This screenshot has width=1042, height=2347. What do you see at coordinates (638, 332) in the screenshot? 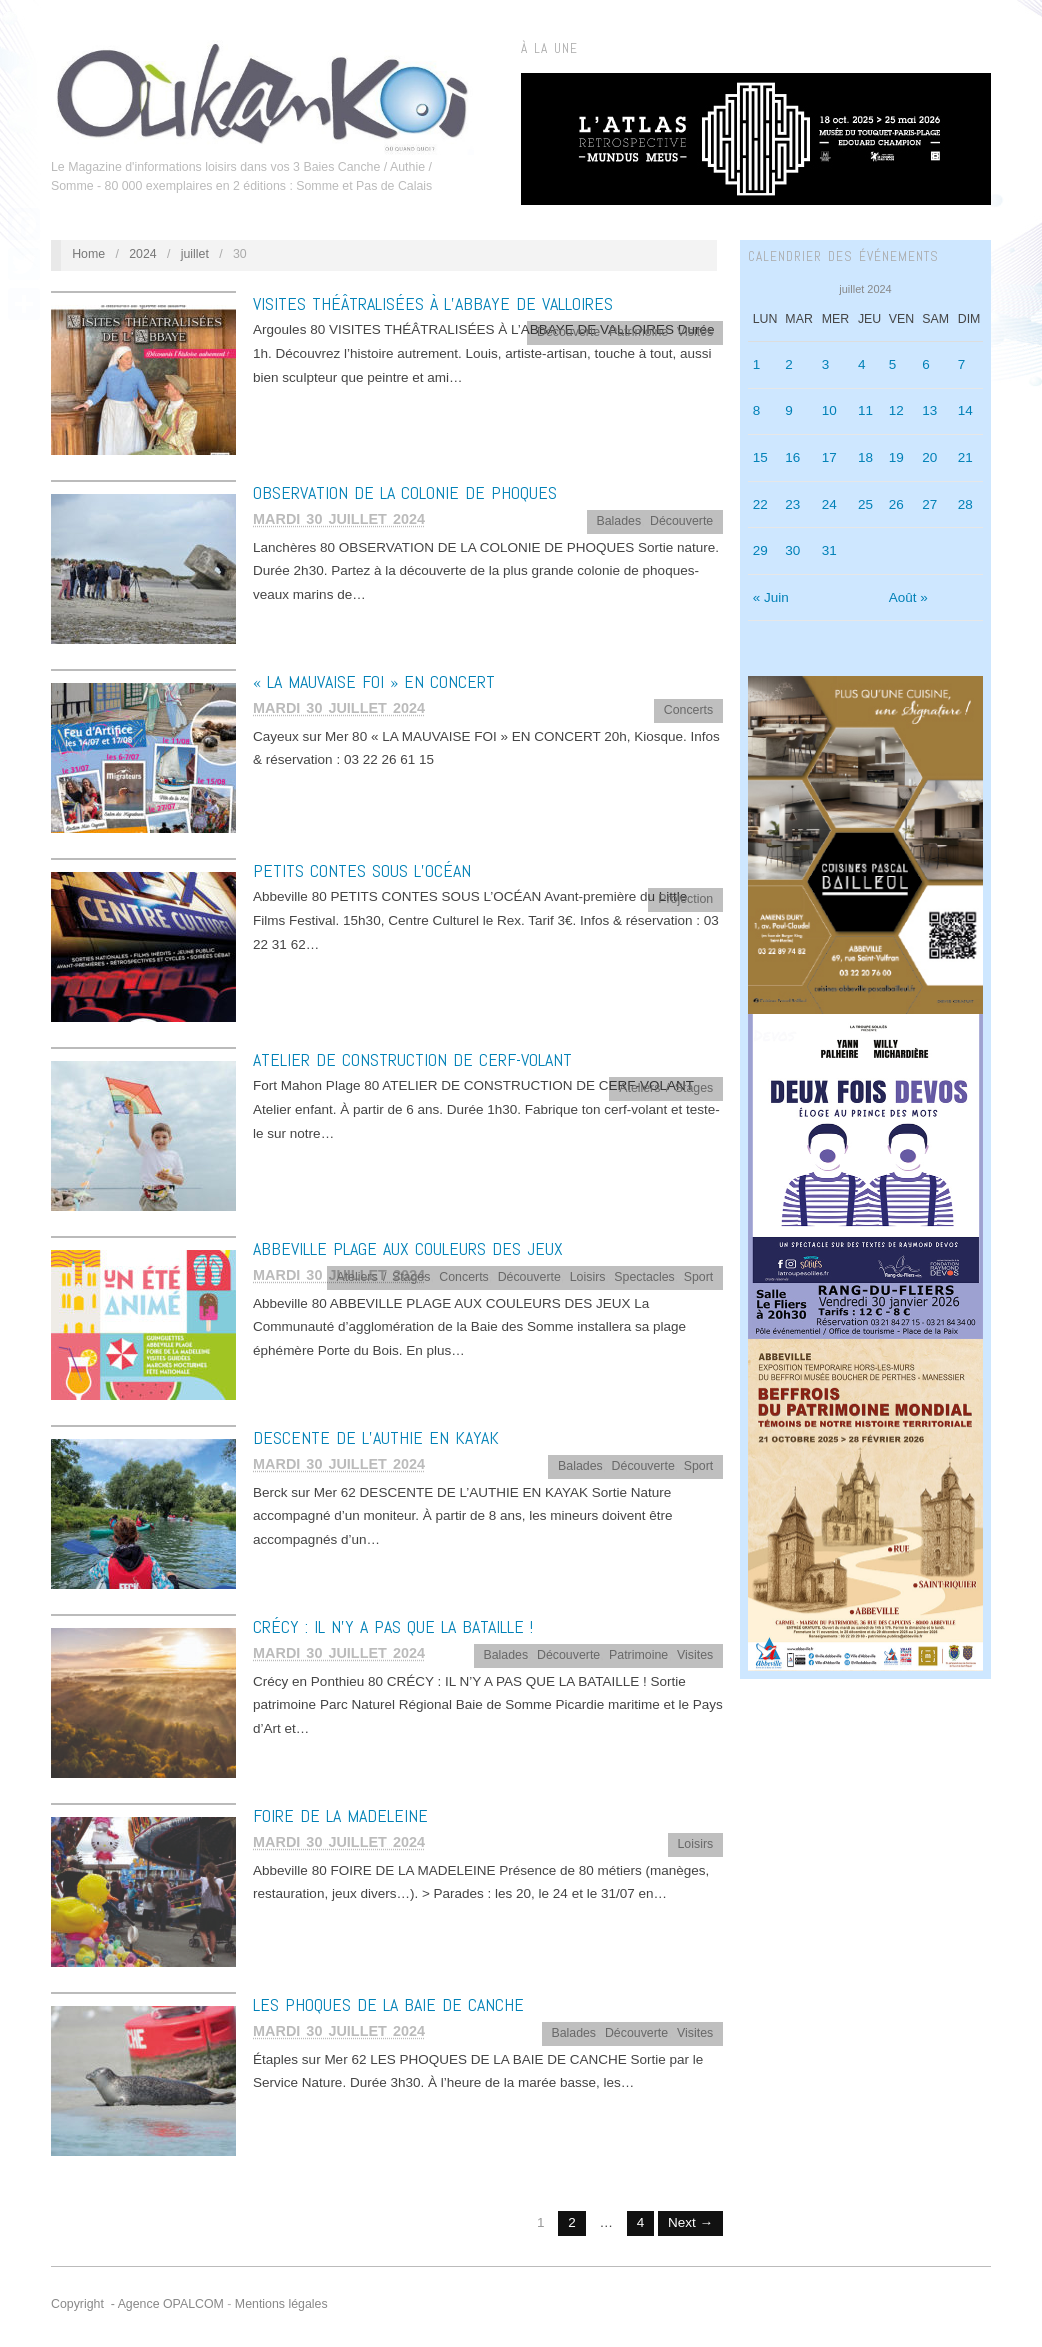
I see `Patrimoine` at bounding box center [638, 332].